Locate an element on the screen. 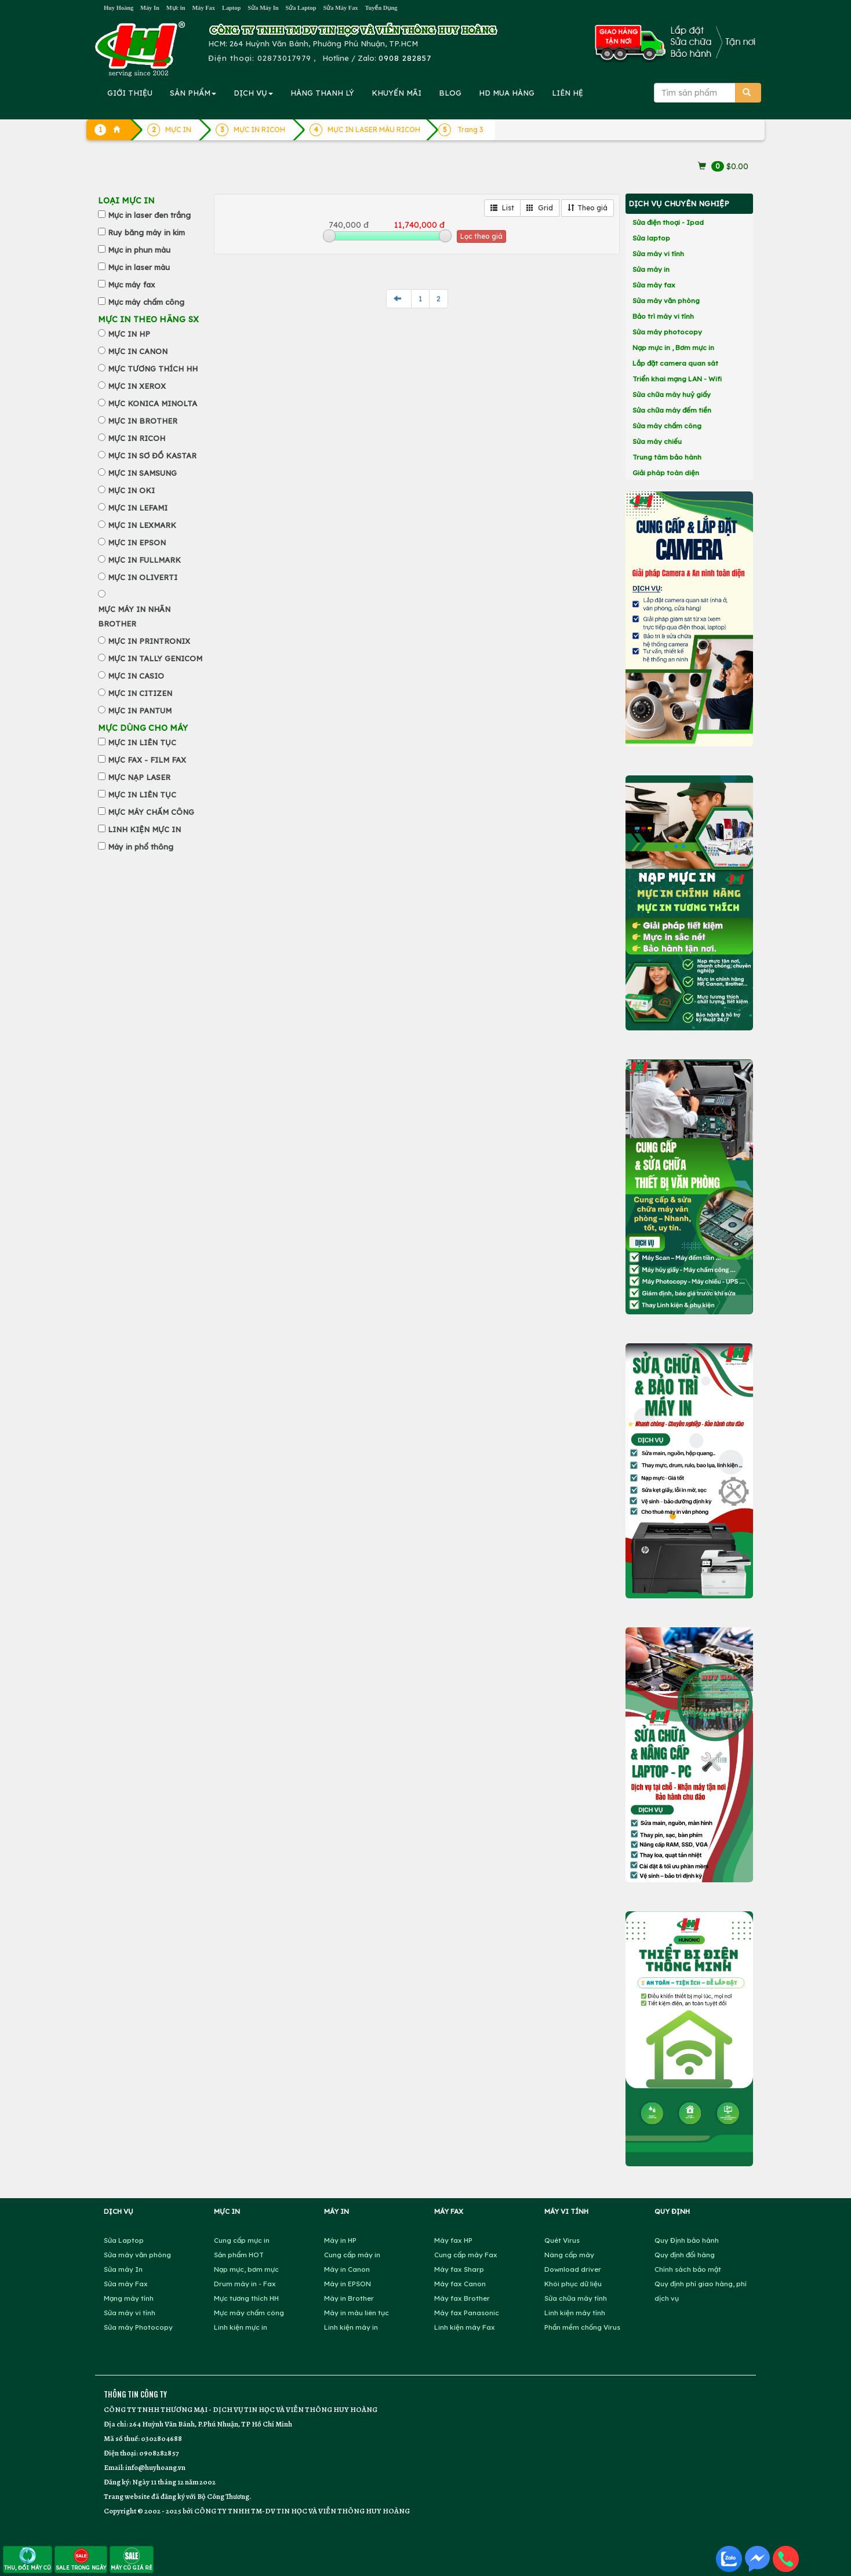 Image resolution: width=851 pixels, height=2576 pixels. Sửa máy chấm công is located at coordinates (666, 425).